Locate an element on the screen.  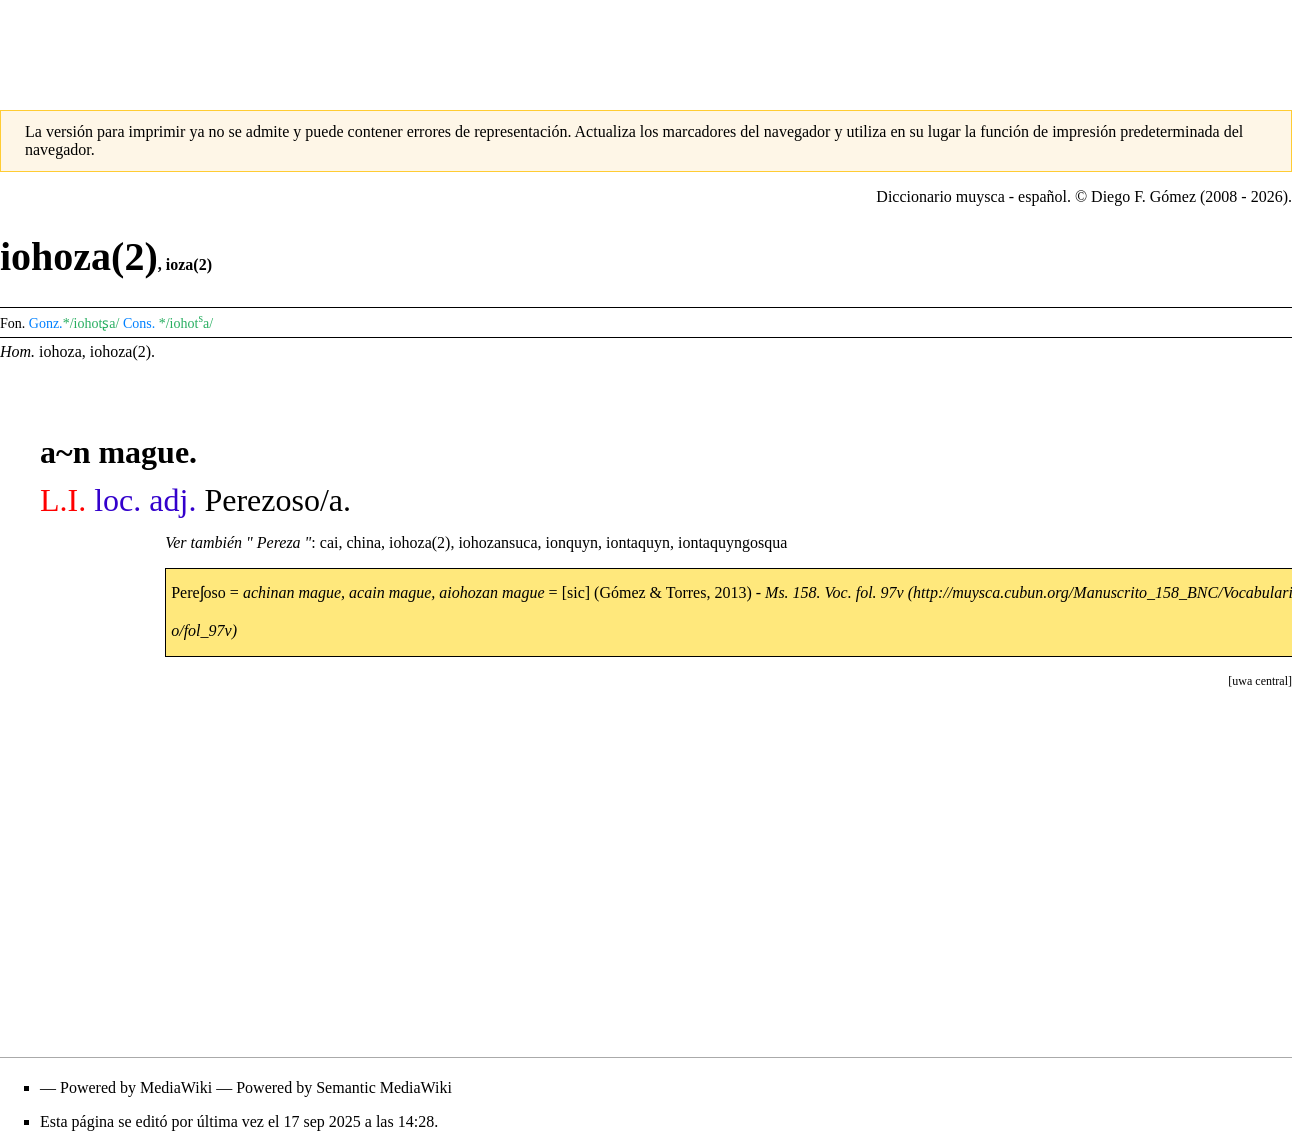
iohozansuca is located at coordinates (497, 542).